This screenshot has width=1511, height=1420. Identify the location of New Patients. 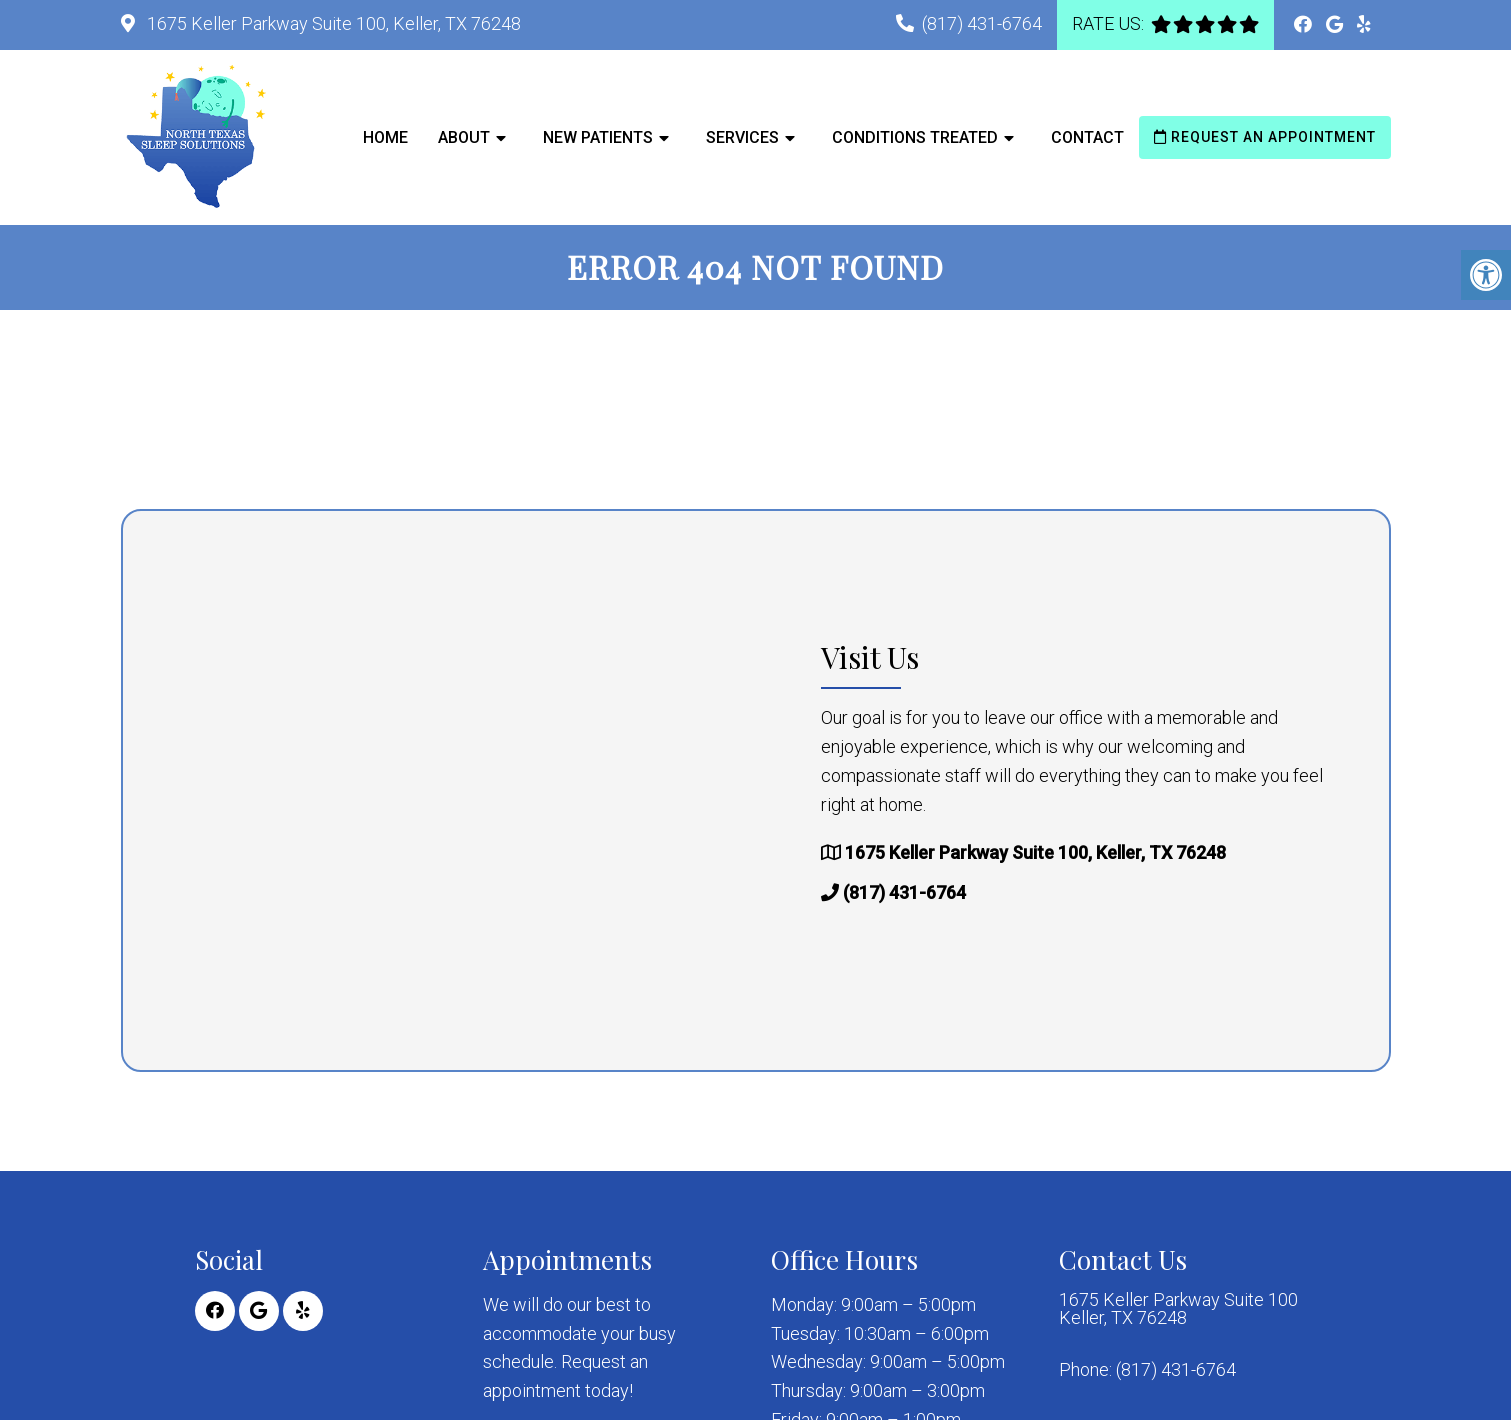
(598, 137).